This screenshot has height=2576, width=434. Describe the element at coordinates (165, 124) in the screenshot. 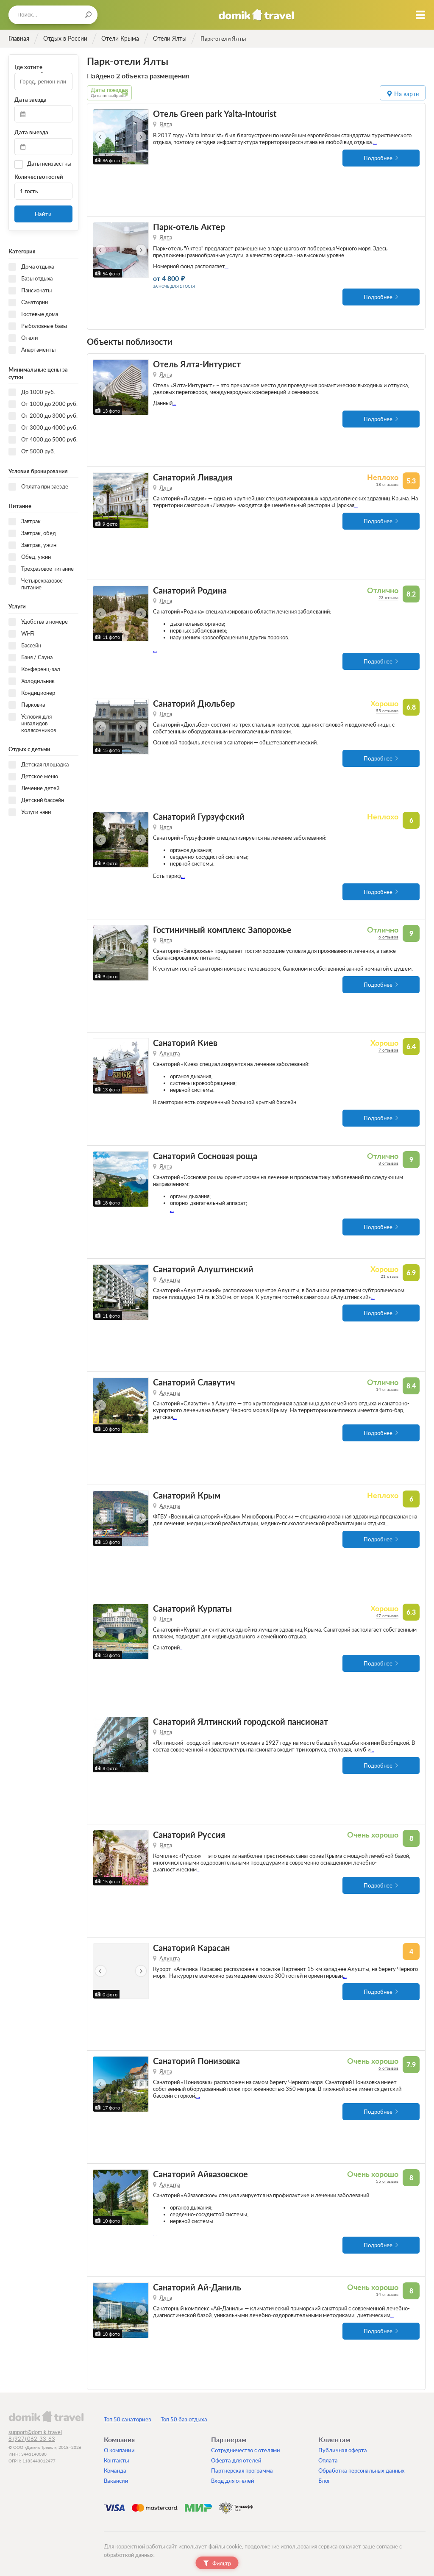

I see `Ялта` at that location.